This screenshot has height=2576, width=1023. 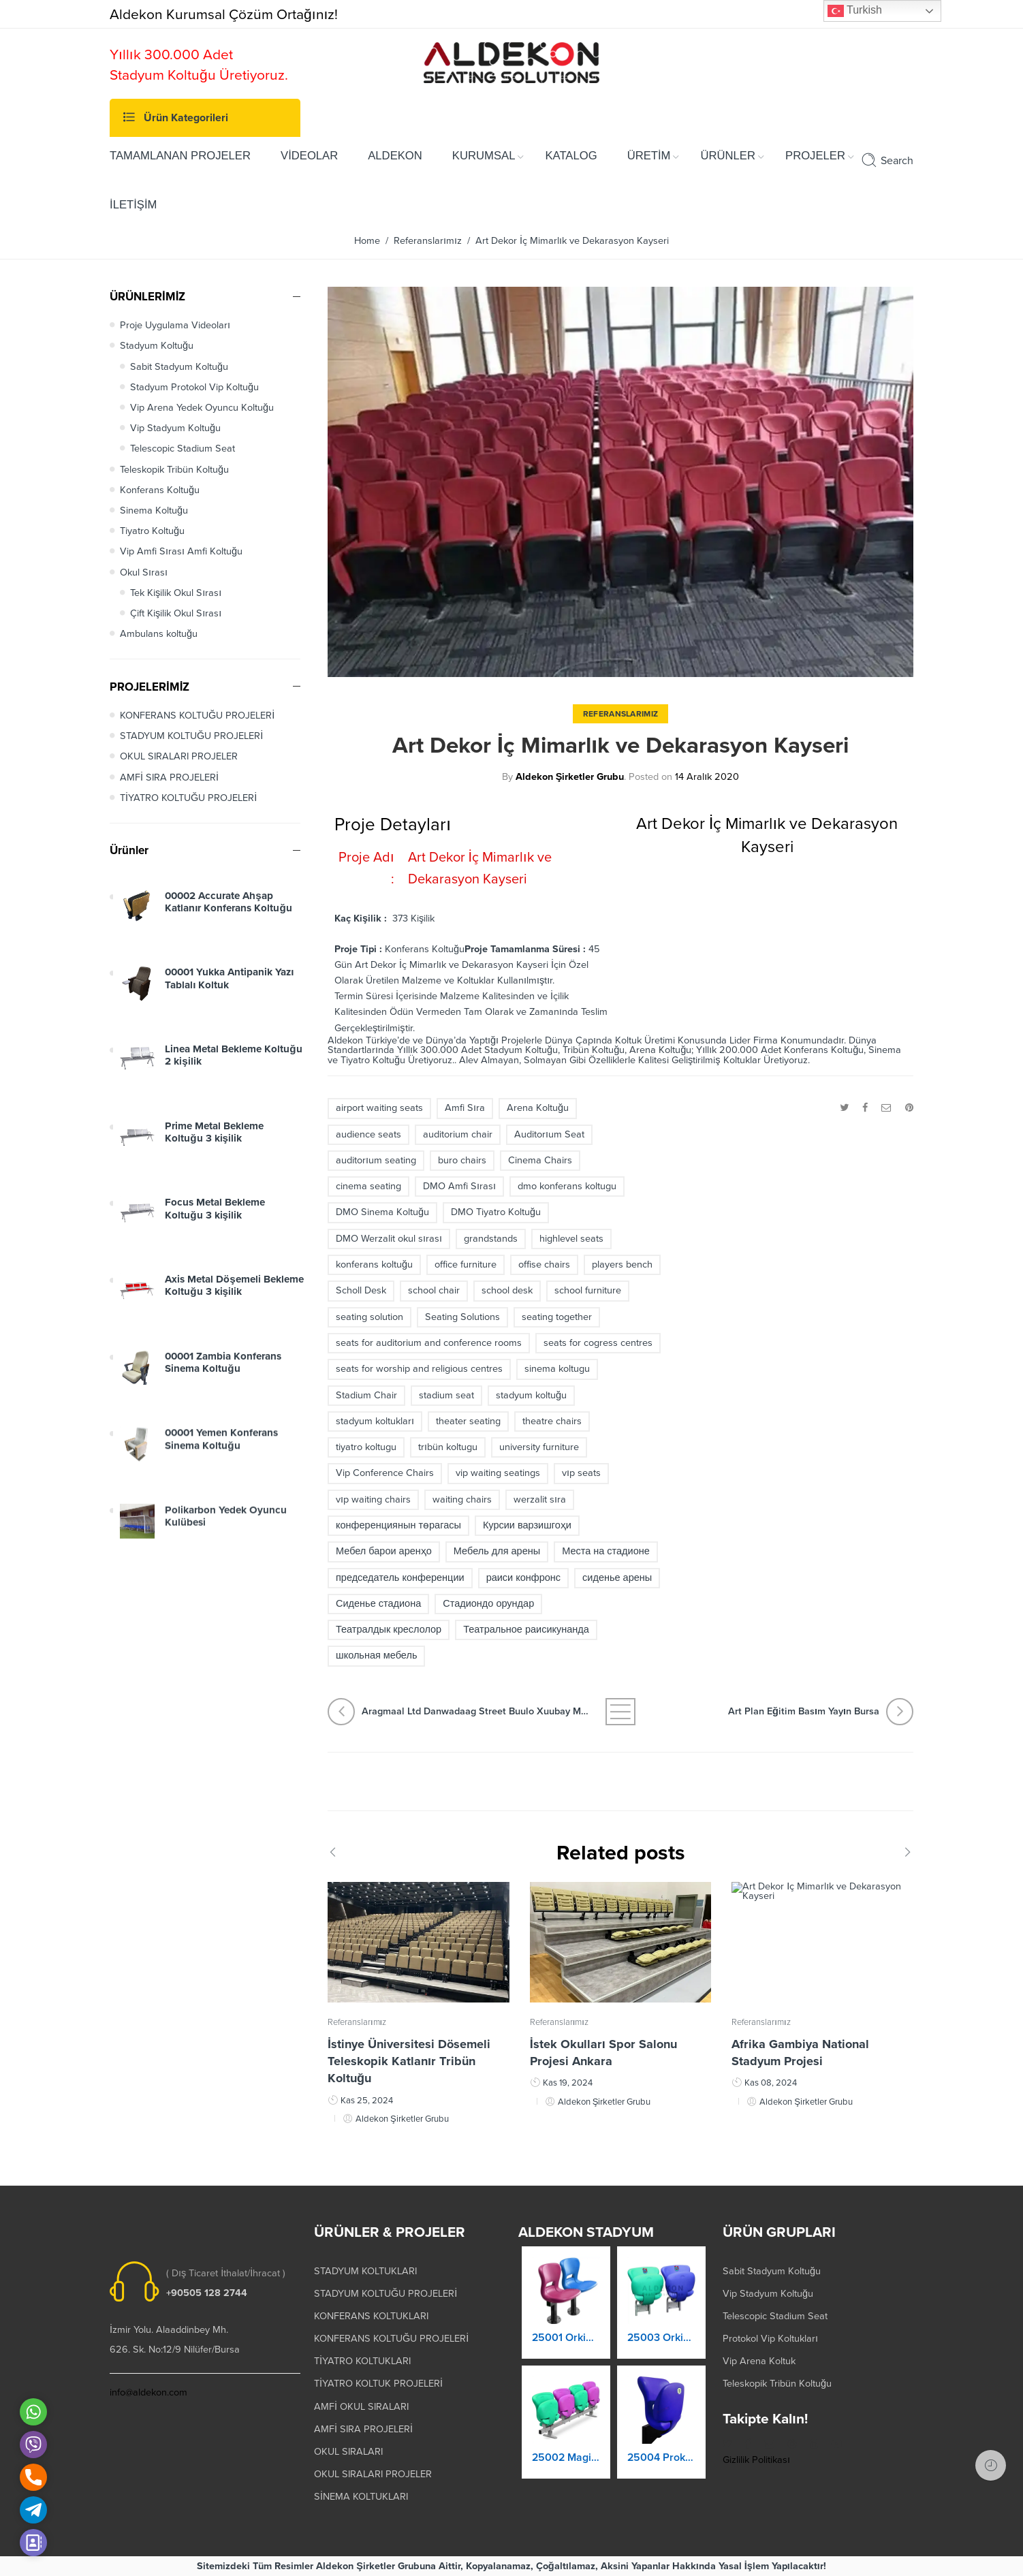 What do you see at coordinates (384, 1551) in the screenshot?
I see `Мебел барои аренҳо` at bounding box center [384, 1551].